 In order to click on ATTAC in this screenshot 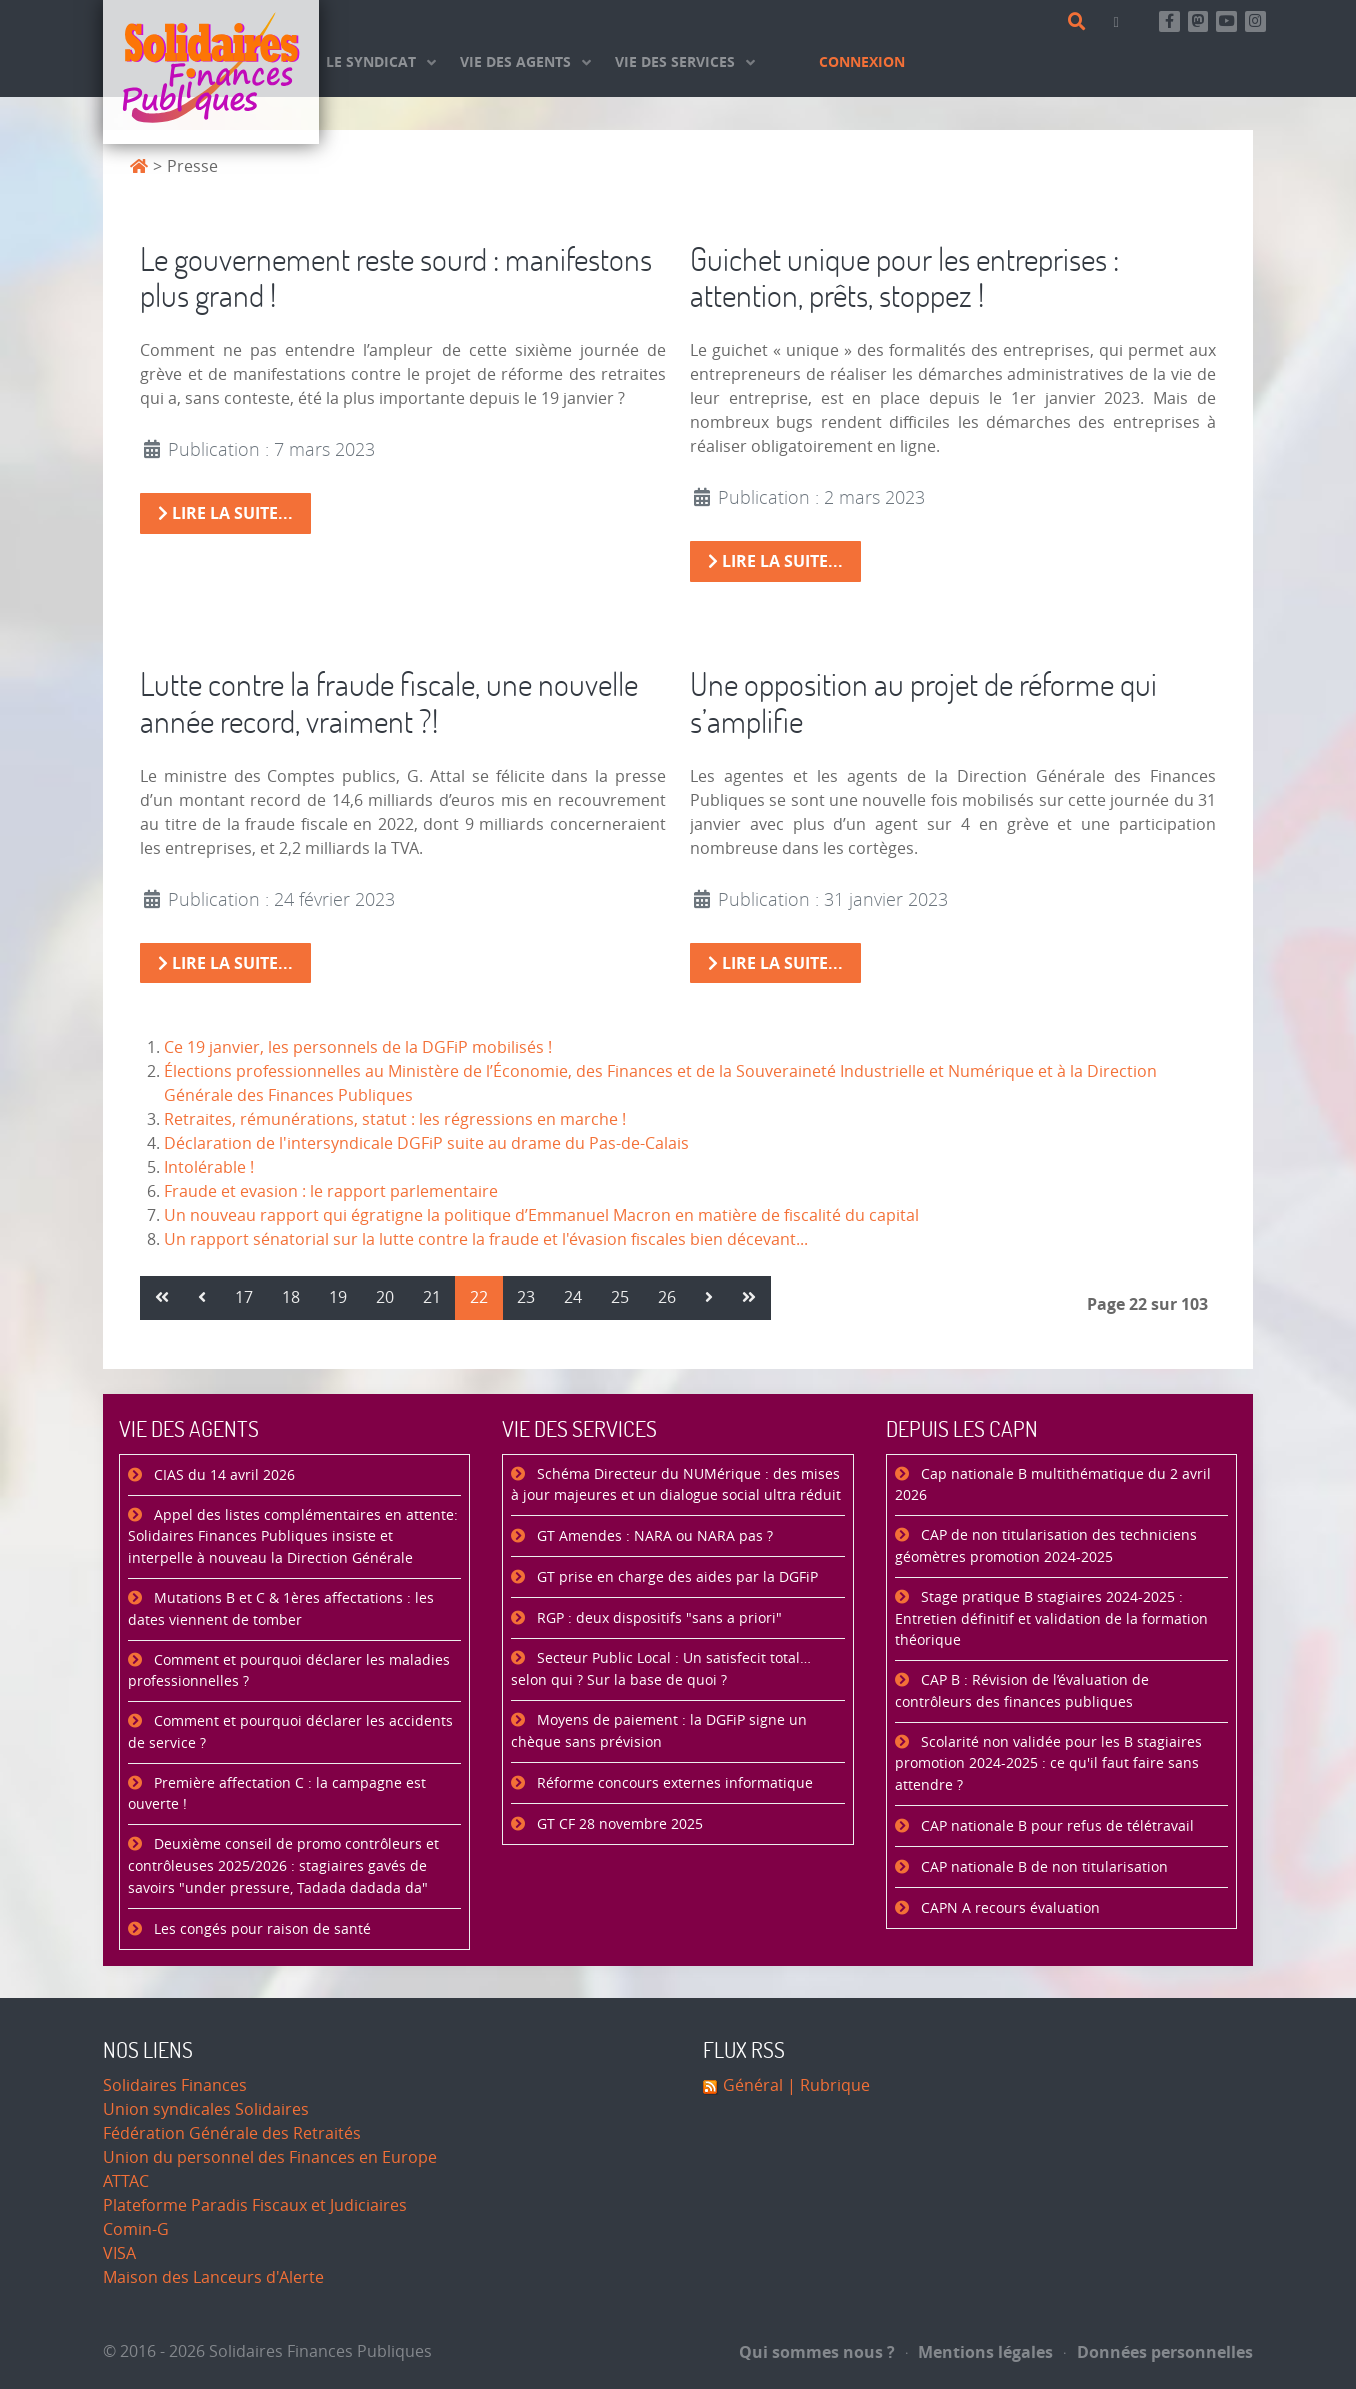, I will do `click(126, 2181)`.